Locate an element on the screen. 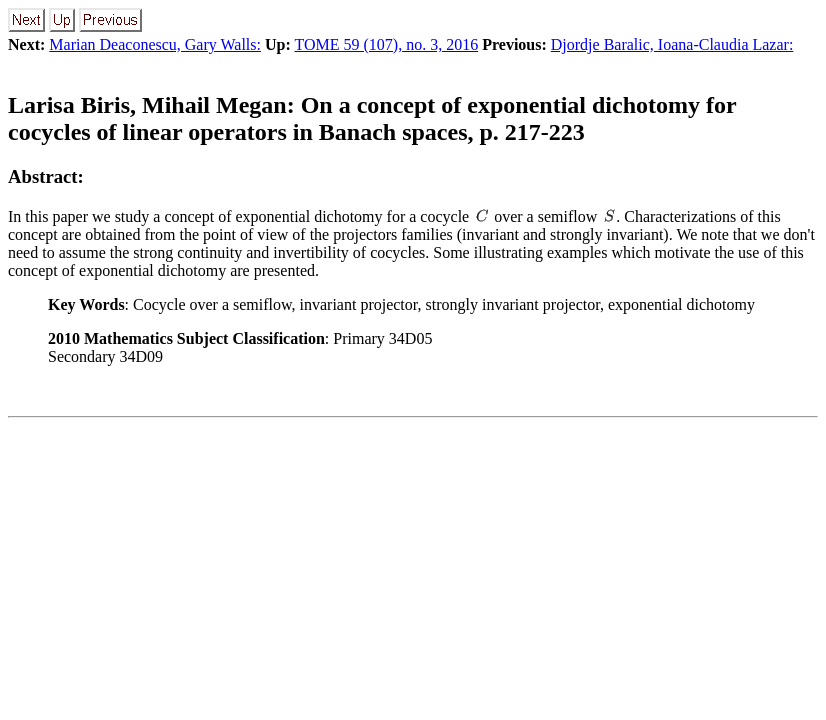  On a concept of exponential dichotomy for cocycles of linear operators in Banach spaces, p. 217-223 is located at coordinates (372, 118).